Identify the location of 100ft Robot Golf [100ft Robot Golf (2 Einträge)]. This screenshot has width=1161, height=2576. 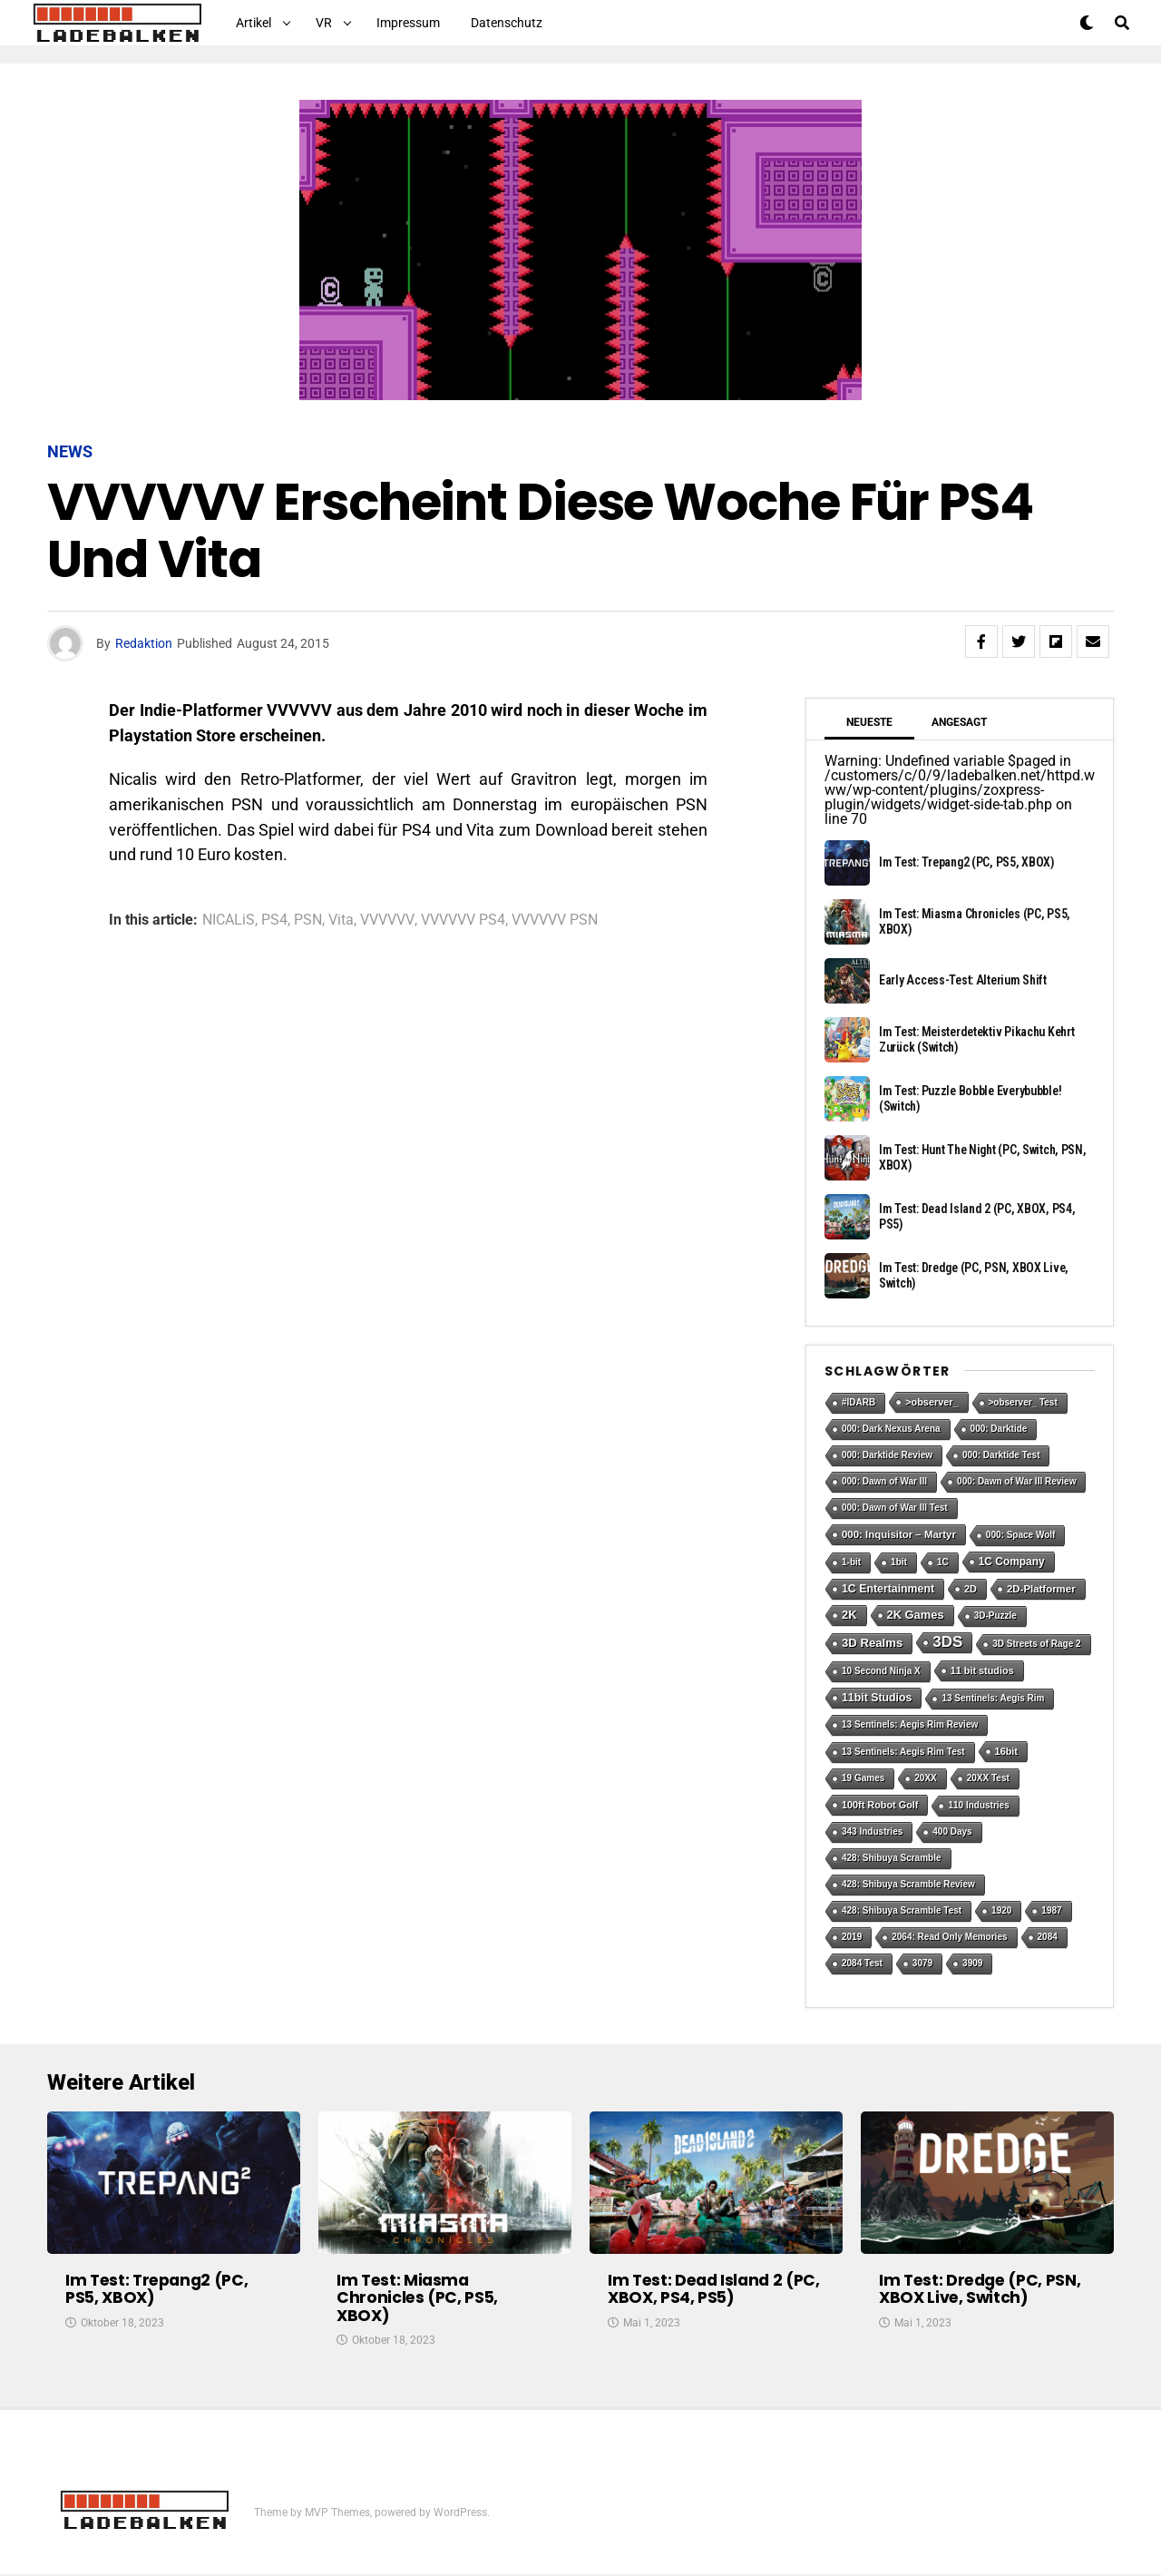
(880, 1804).